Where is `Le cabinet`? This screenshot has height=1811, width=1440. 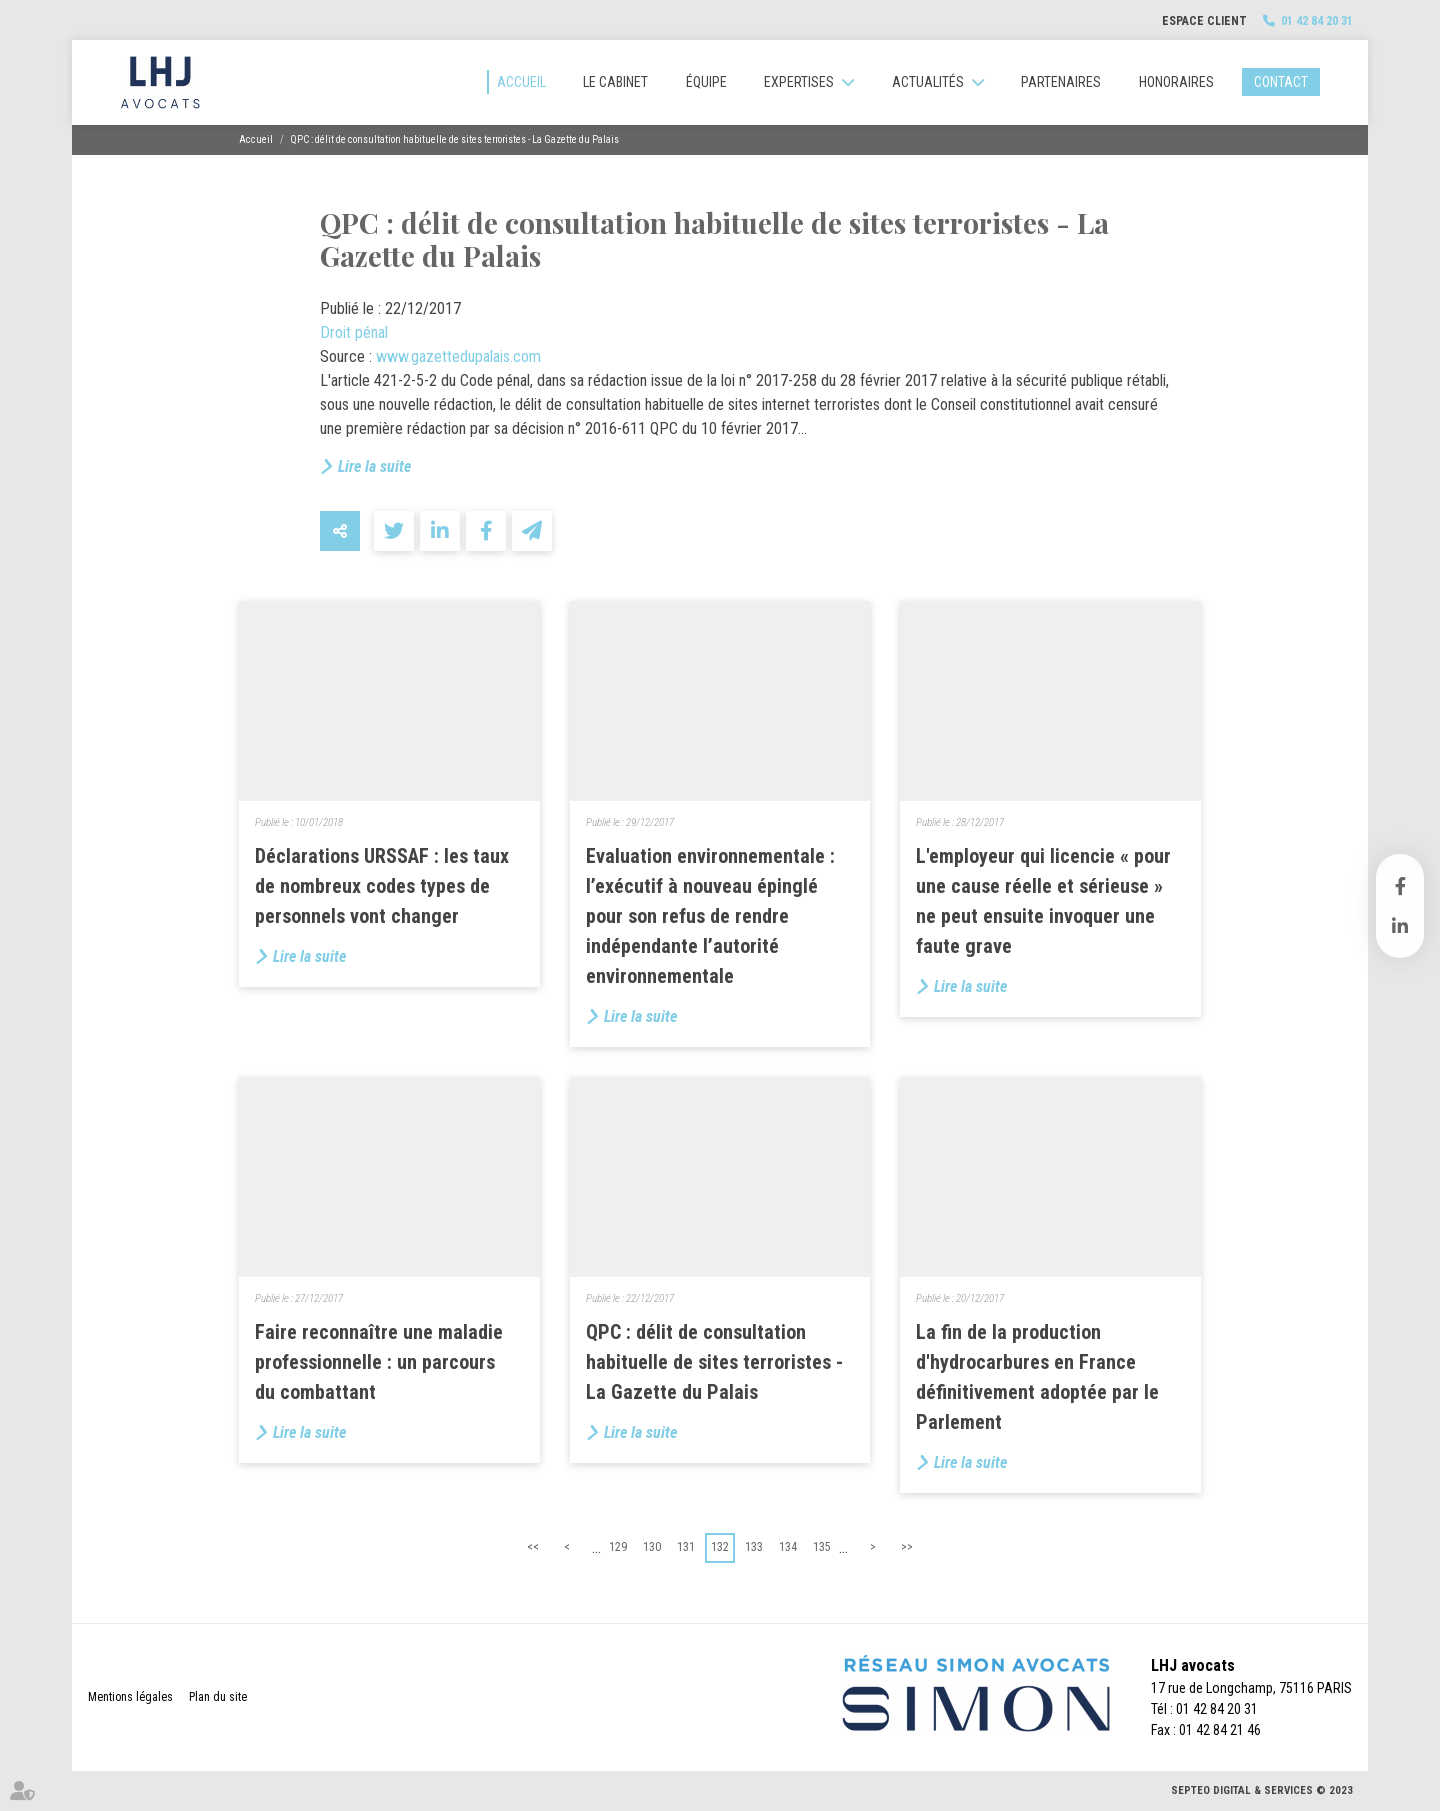 Le cabinet is located at coordinates (615, 82).